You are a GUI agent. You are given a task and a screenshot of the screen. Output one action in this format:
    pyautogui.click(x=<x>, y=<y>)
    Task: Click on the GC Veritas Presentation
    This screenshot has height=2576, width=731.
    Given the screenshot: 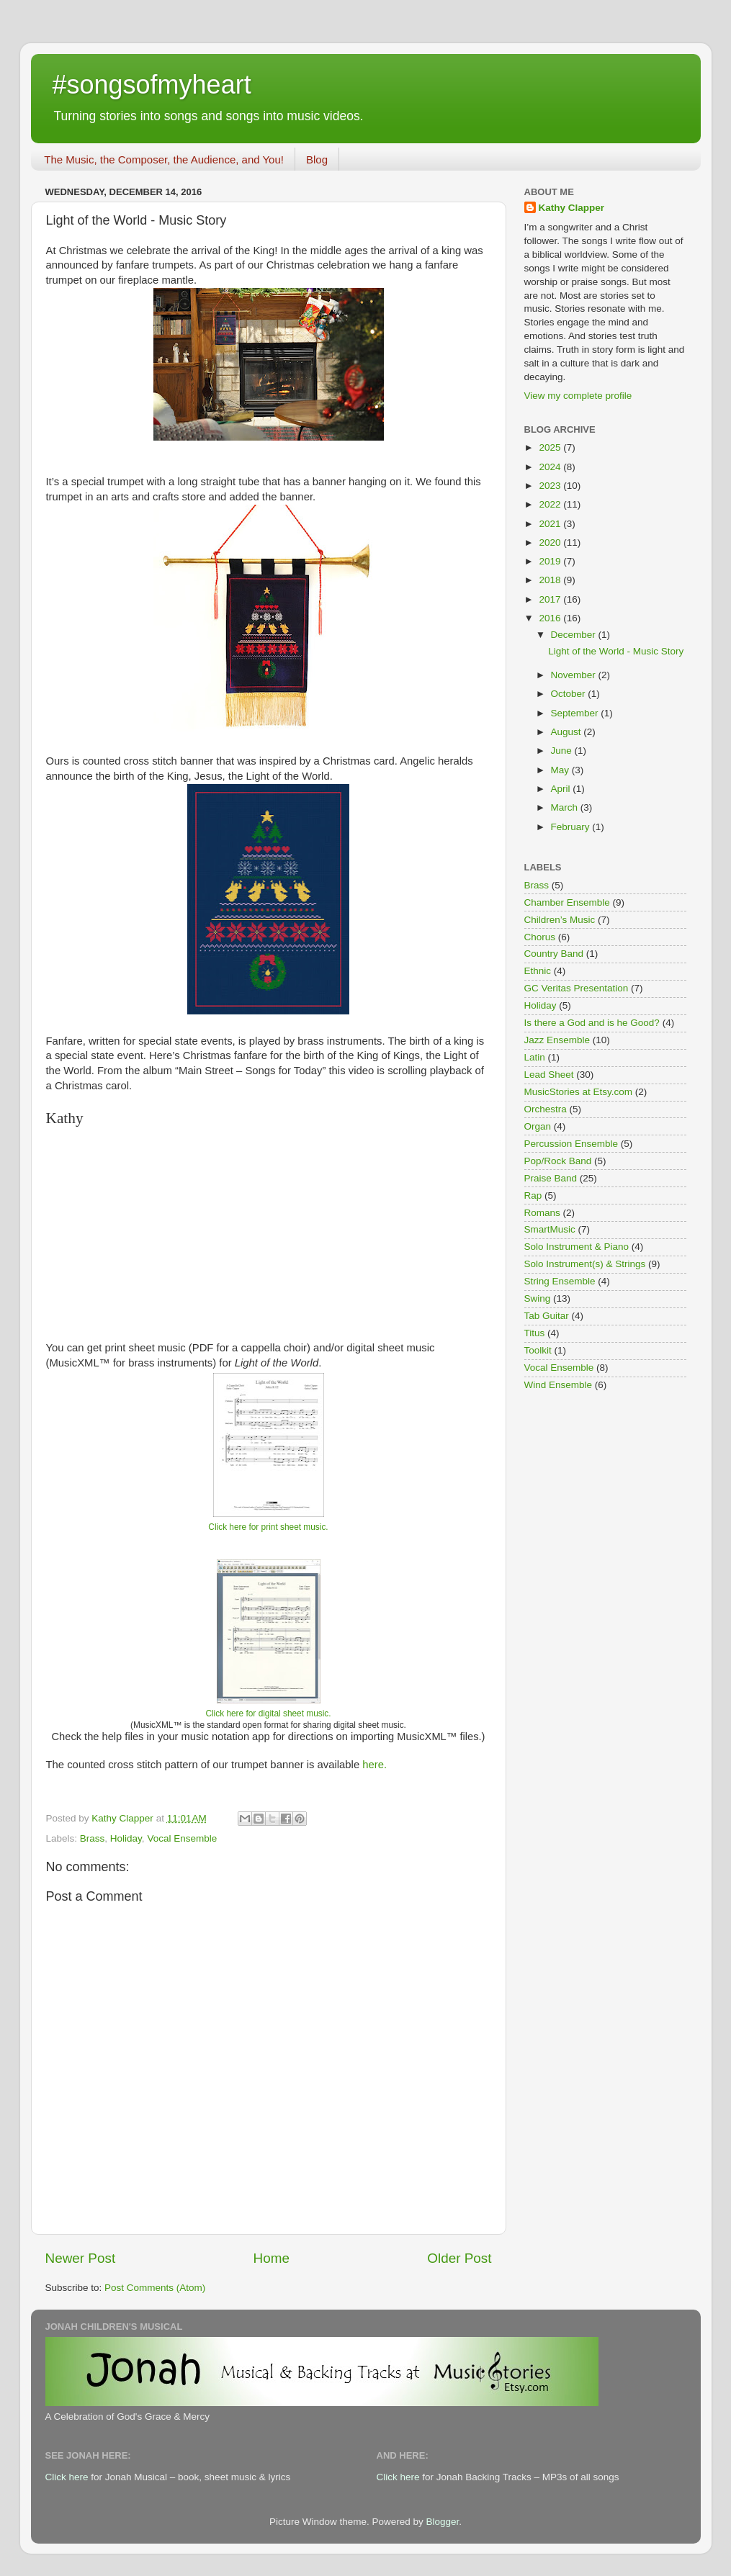 What is the action you would take?
    pyautogui.click(x=576, y=988)
    